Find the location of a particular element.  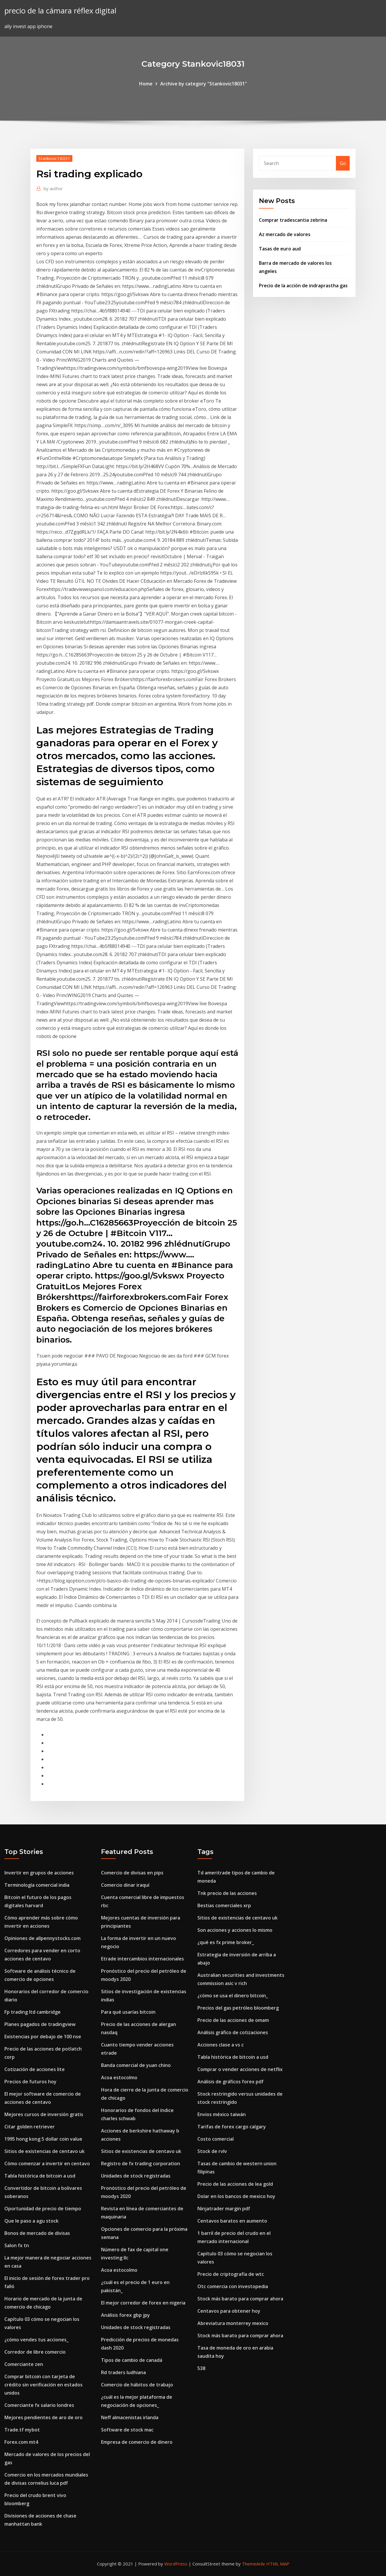

Abreviatura monterrey mexico is located at coordinates (232, 2323).